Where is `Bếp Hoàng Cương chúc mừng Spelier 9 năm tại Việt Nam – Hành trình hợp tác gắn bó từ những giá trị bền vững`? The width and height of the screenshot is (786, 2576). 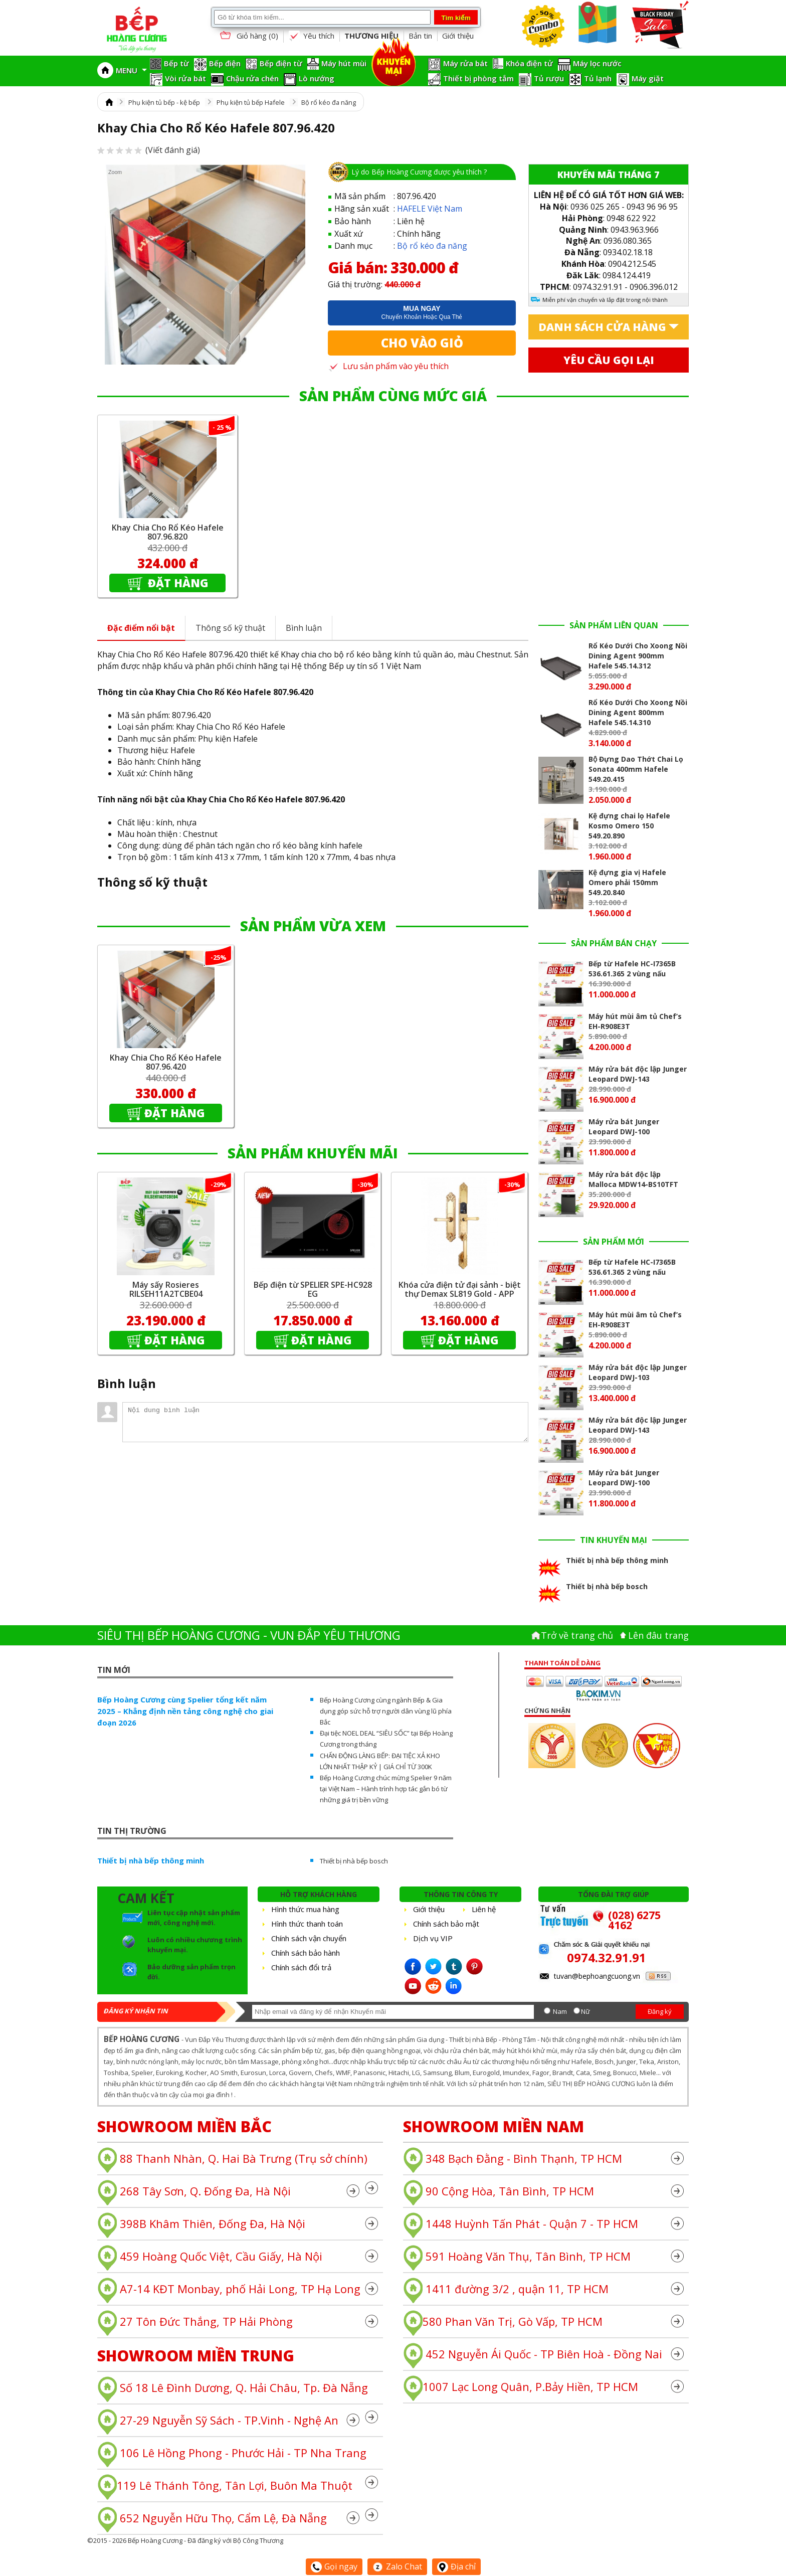 Bếp Hoàng Cương chúc mừng Spelier 9 năm tại Việt Nam – Hành trình hợp tác gắn bó từ những giá trị bền vững is located at coordinates (386, 1788).